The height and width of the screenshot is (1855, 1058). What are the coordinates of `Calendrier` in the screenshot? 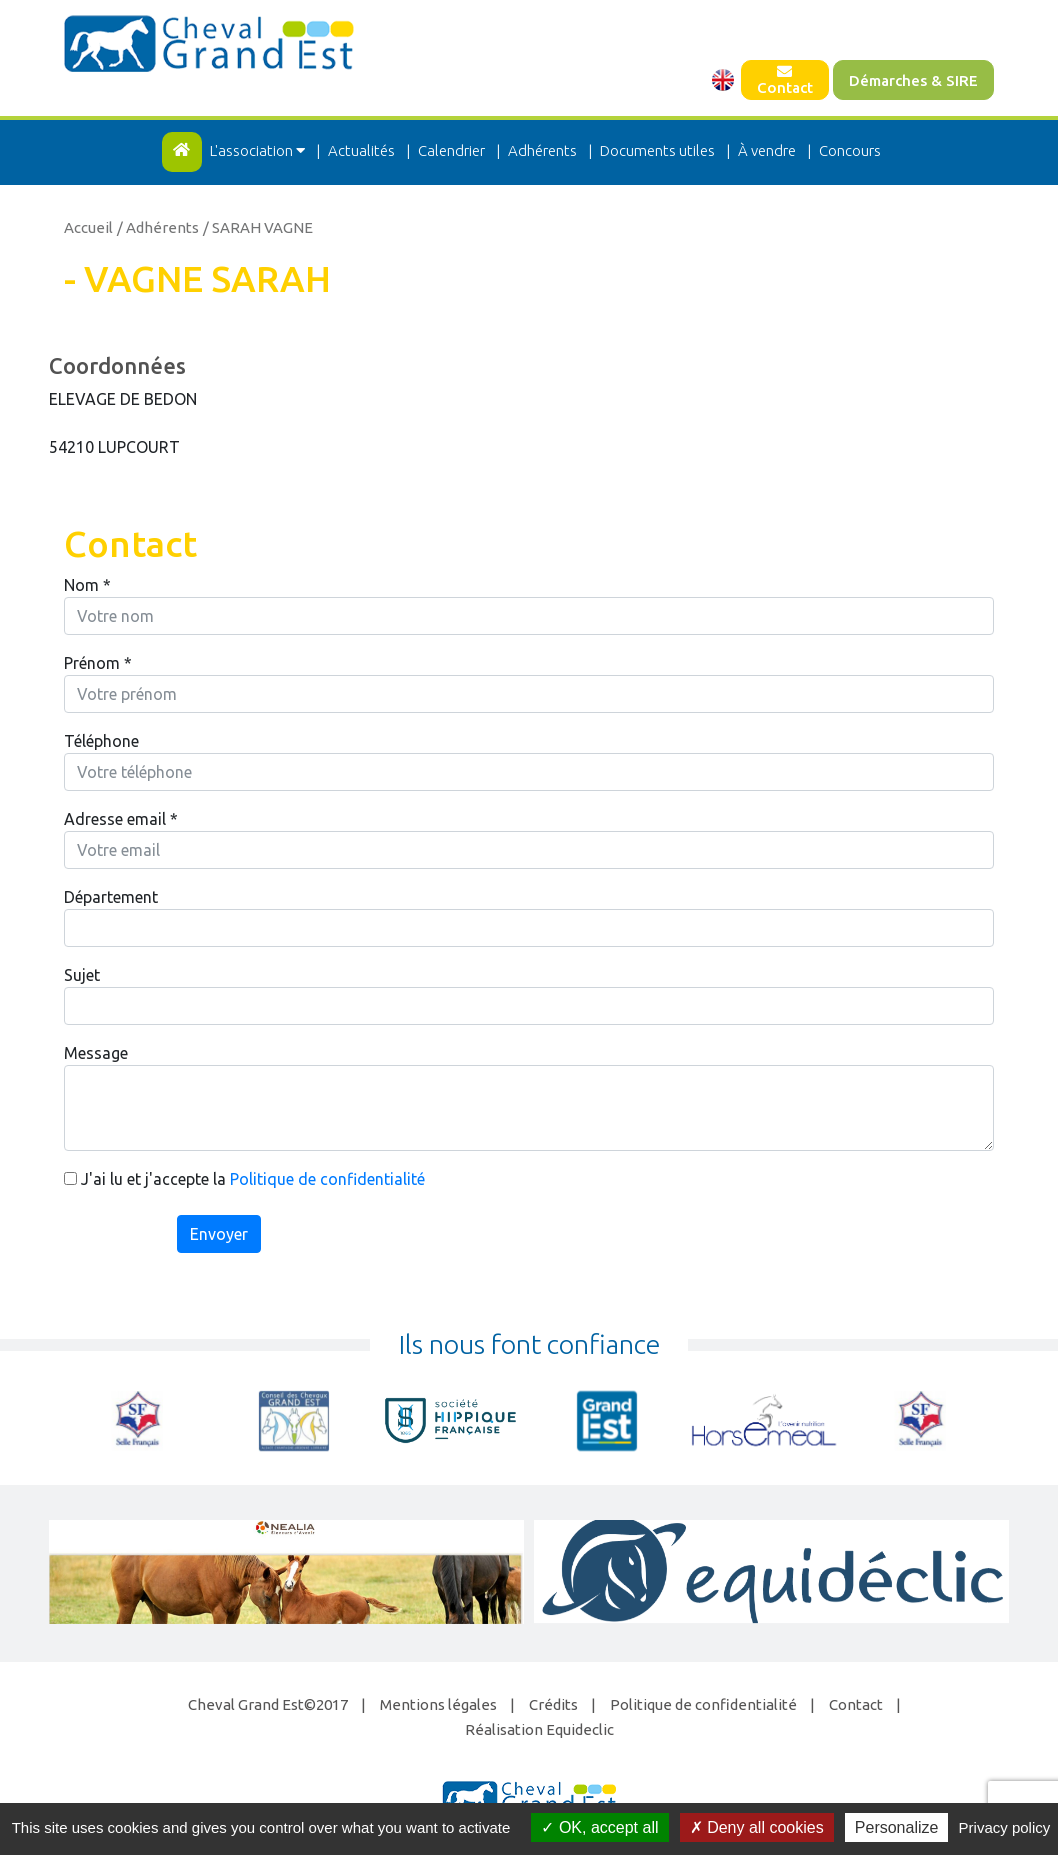 It's located at (451, 150).